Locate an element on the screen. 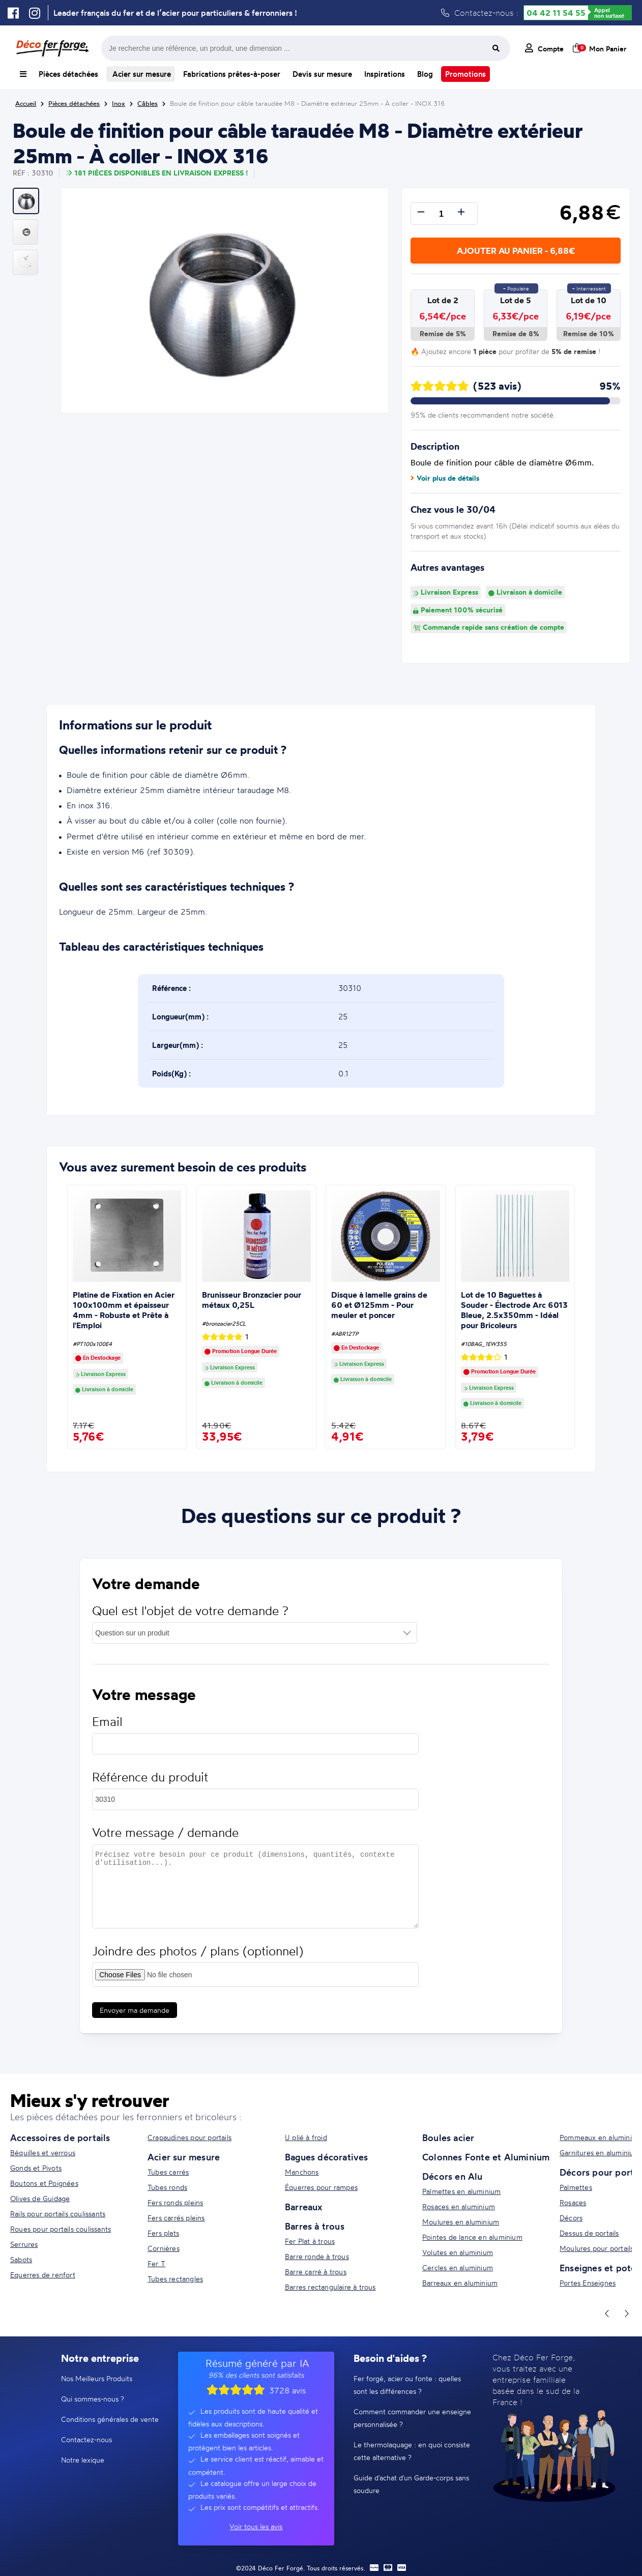 The width and height of the screenshot is (642, 2576). Palmettes en aluminium is located at coordinates (461, 2191).